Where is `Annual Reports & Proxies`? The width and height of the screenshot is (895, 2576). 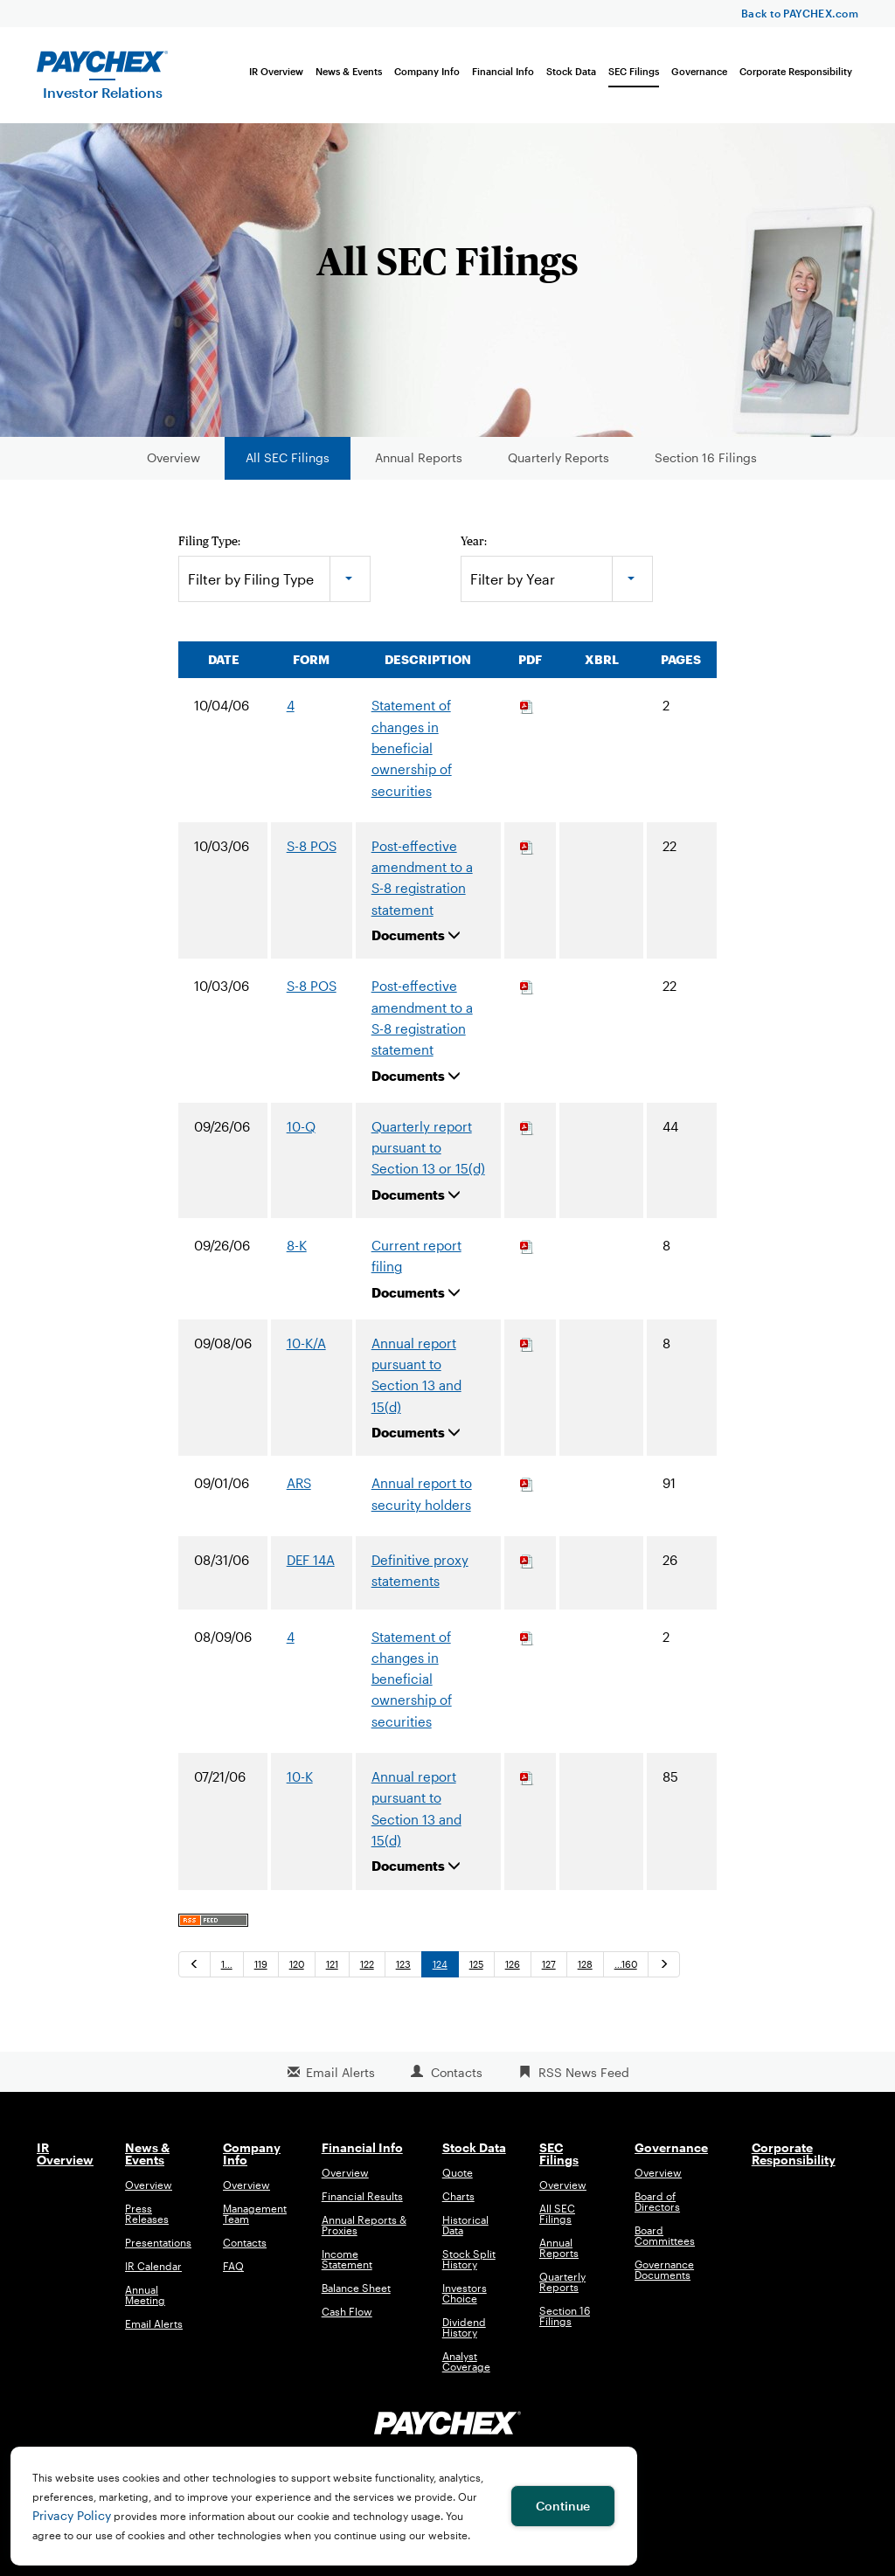 Annual Reports & Proxies is located at coordinates (364, 2224).